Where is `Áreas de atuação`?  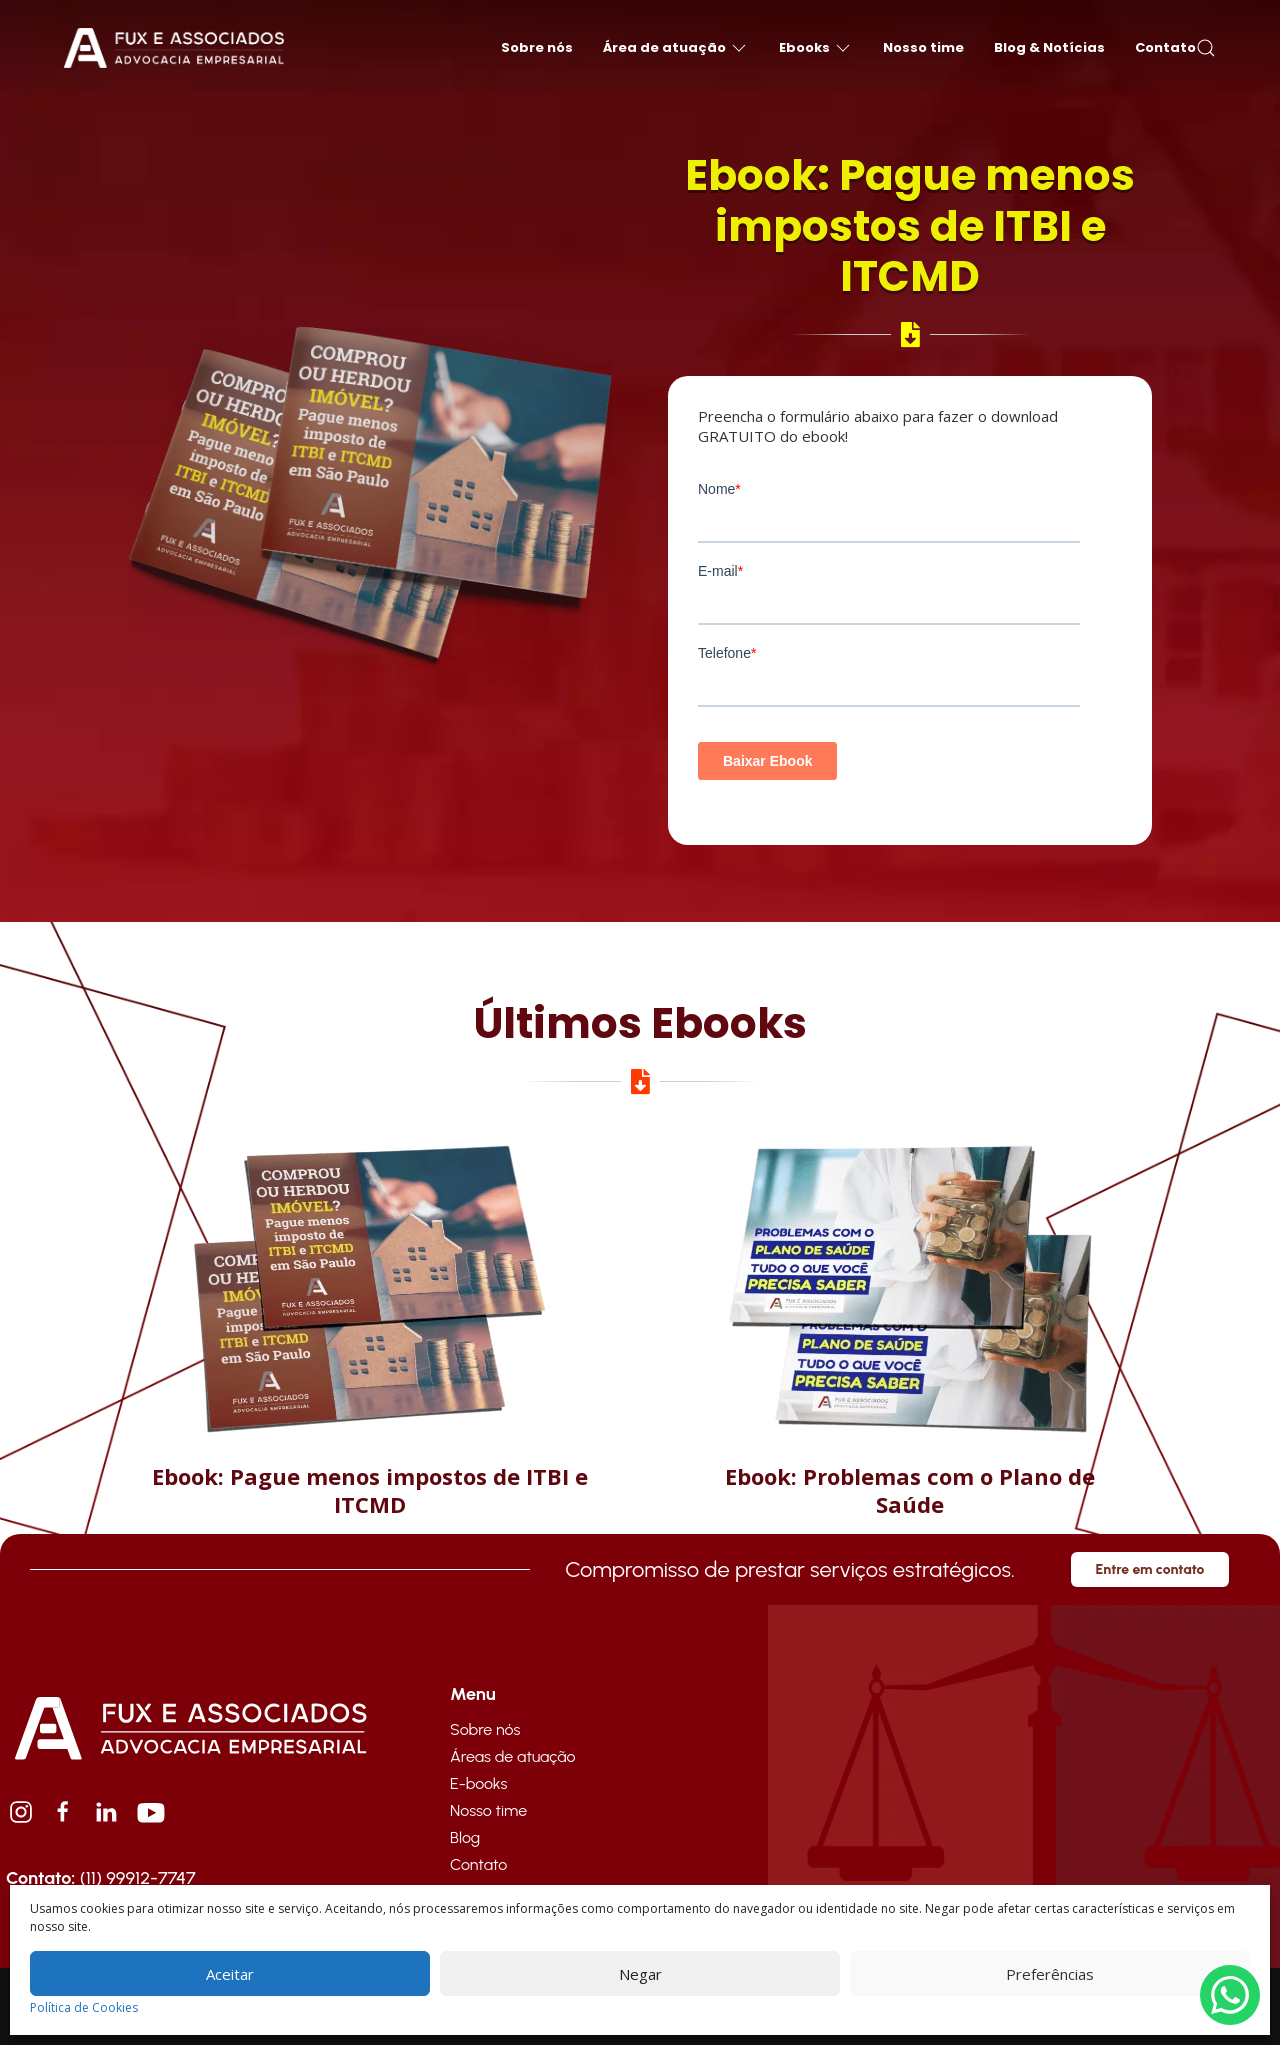
Áreas de atuação is located at coordinates (512, 1756).